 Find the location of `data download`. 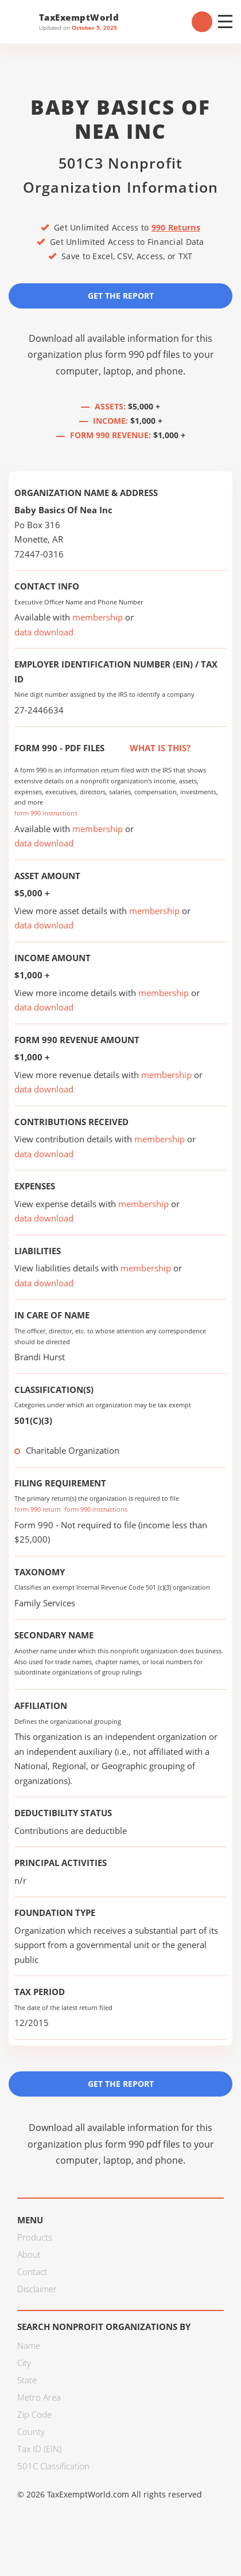

data download is located at coordinates (43, 632).